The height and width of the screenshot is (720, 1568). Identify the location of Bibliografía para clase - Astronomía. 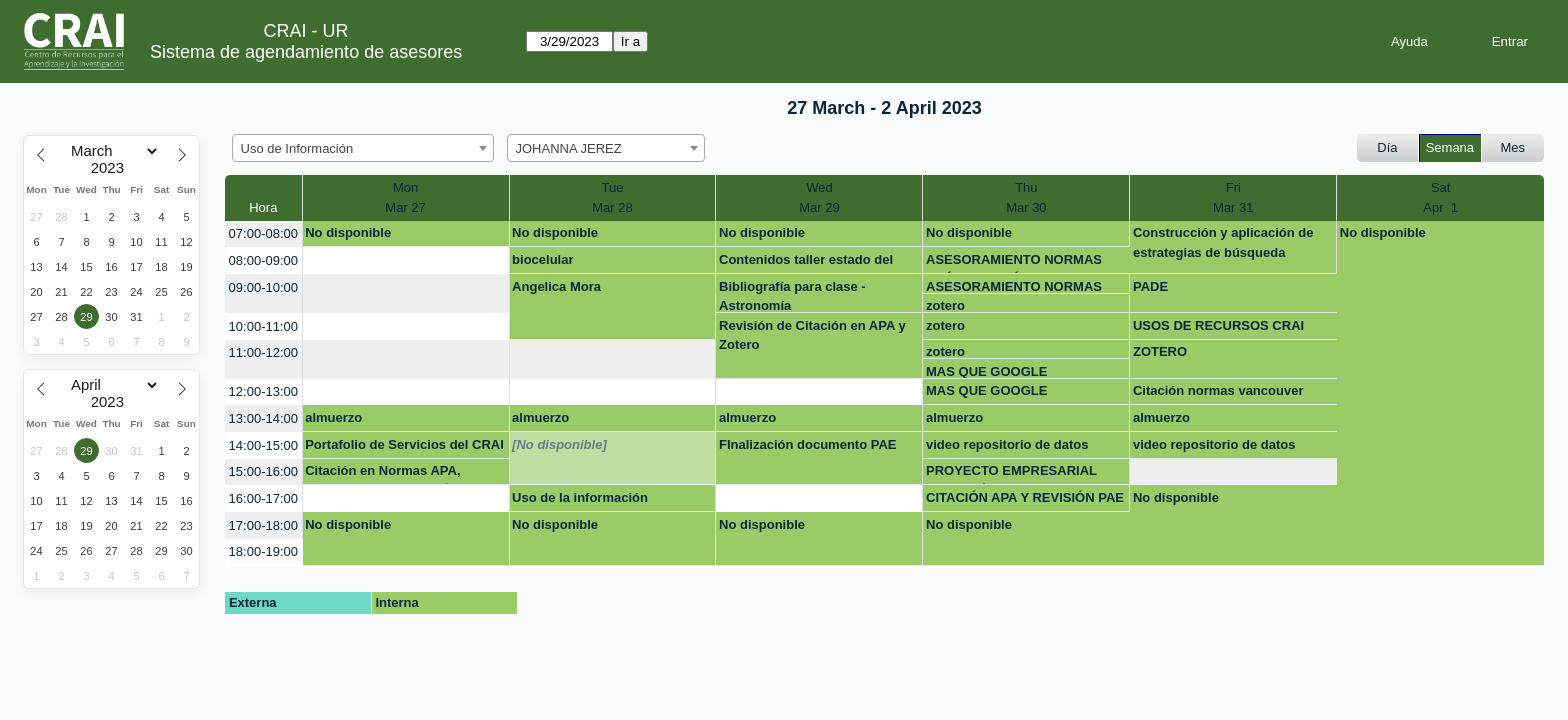
(792, 296).